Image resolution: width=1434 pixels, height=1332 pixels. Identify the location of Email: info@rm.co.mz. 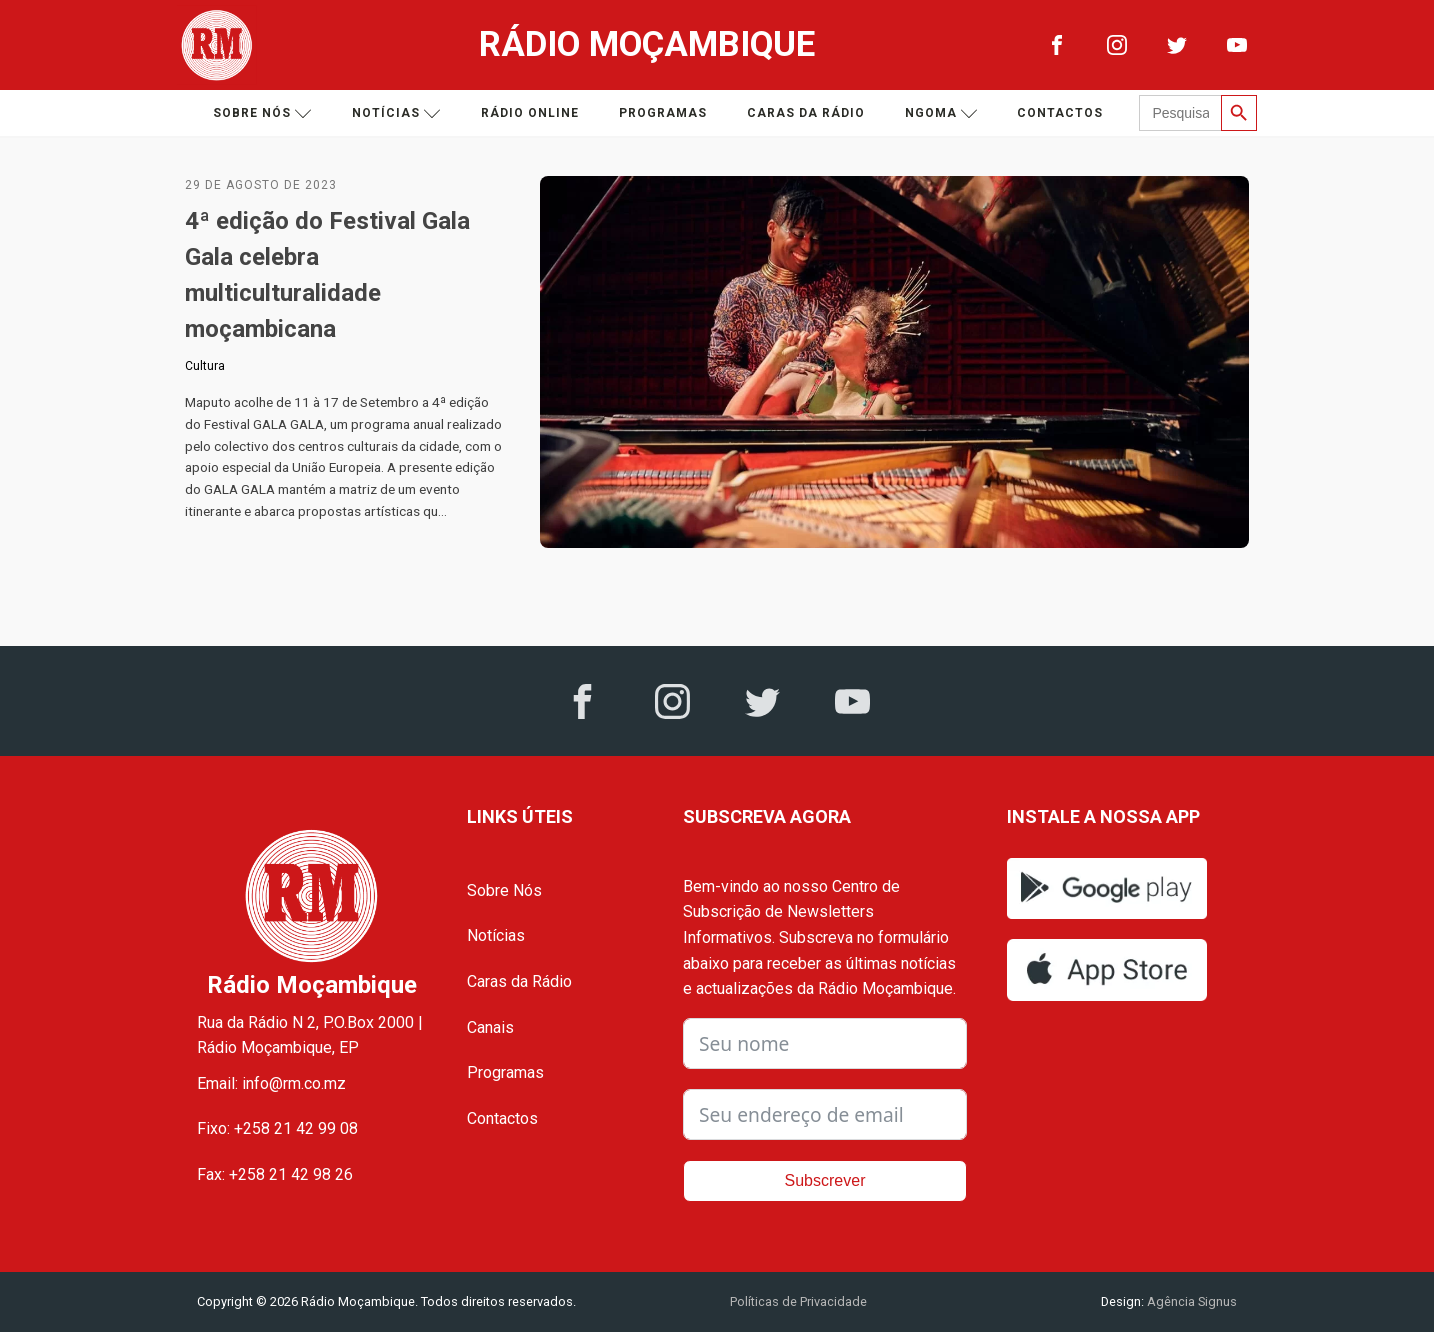
(271, 1083).